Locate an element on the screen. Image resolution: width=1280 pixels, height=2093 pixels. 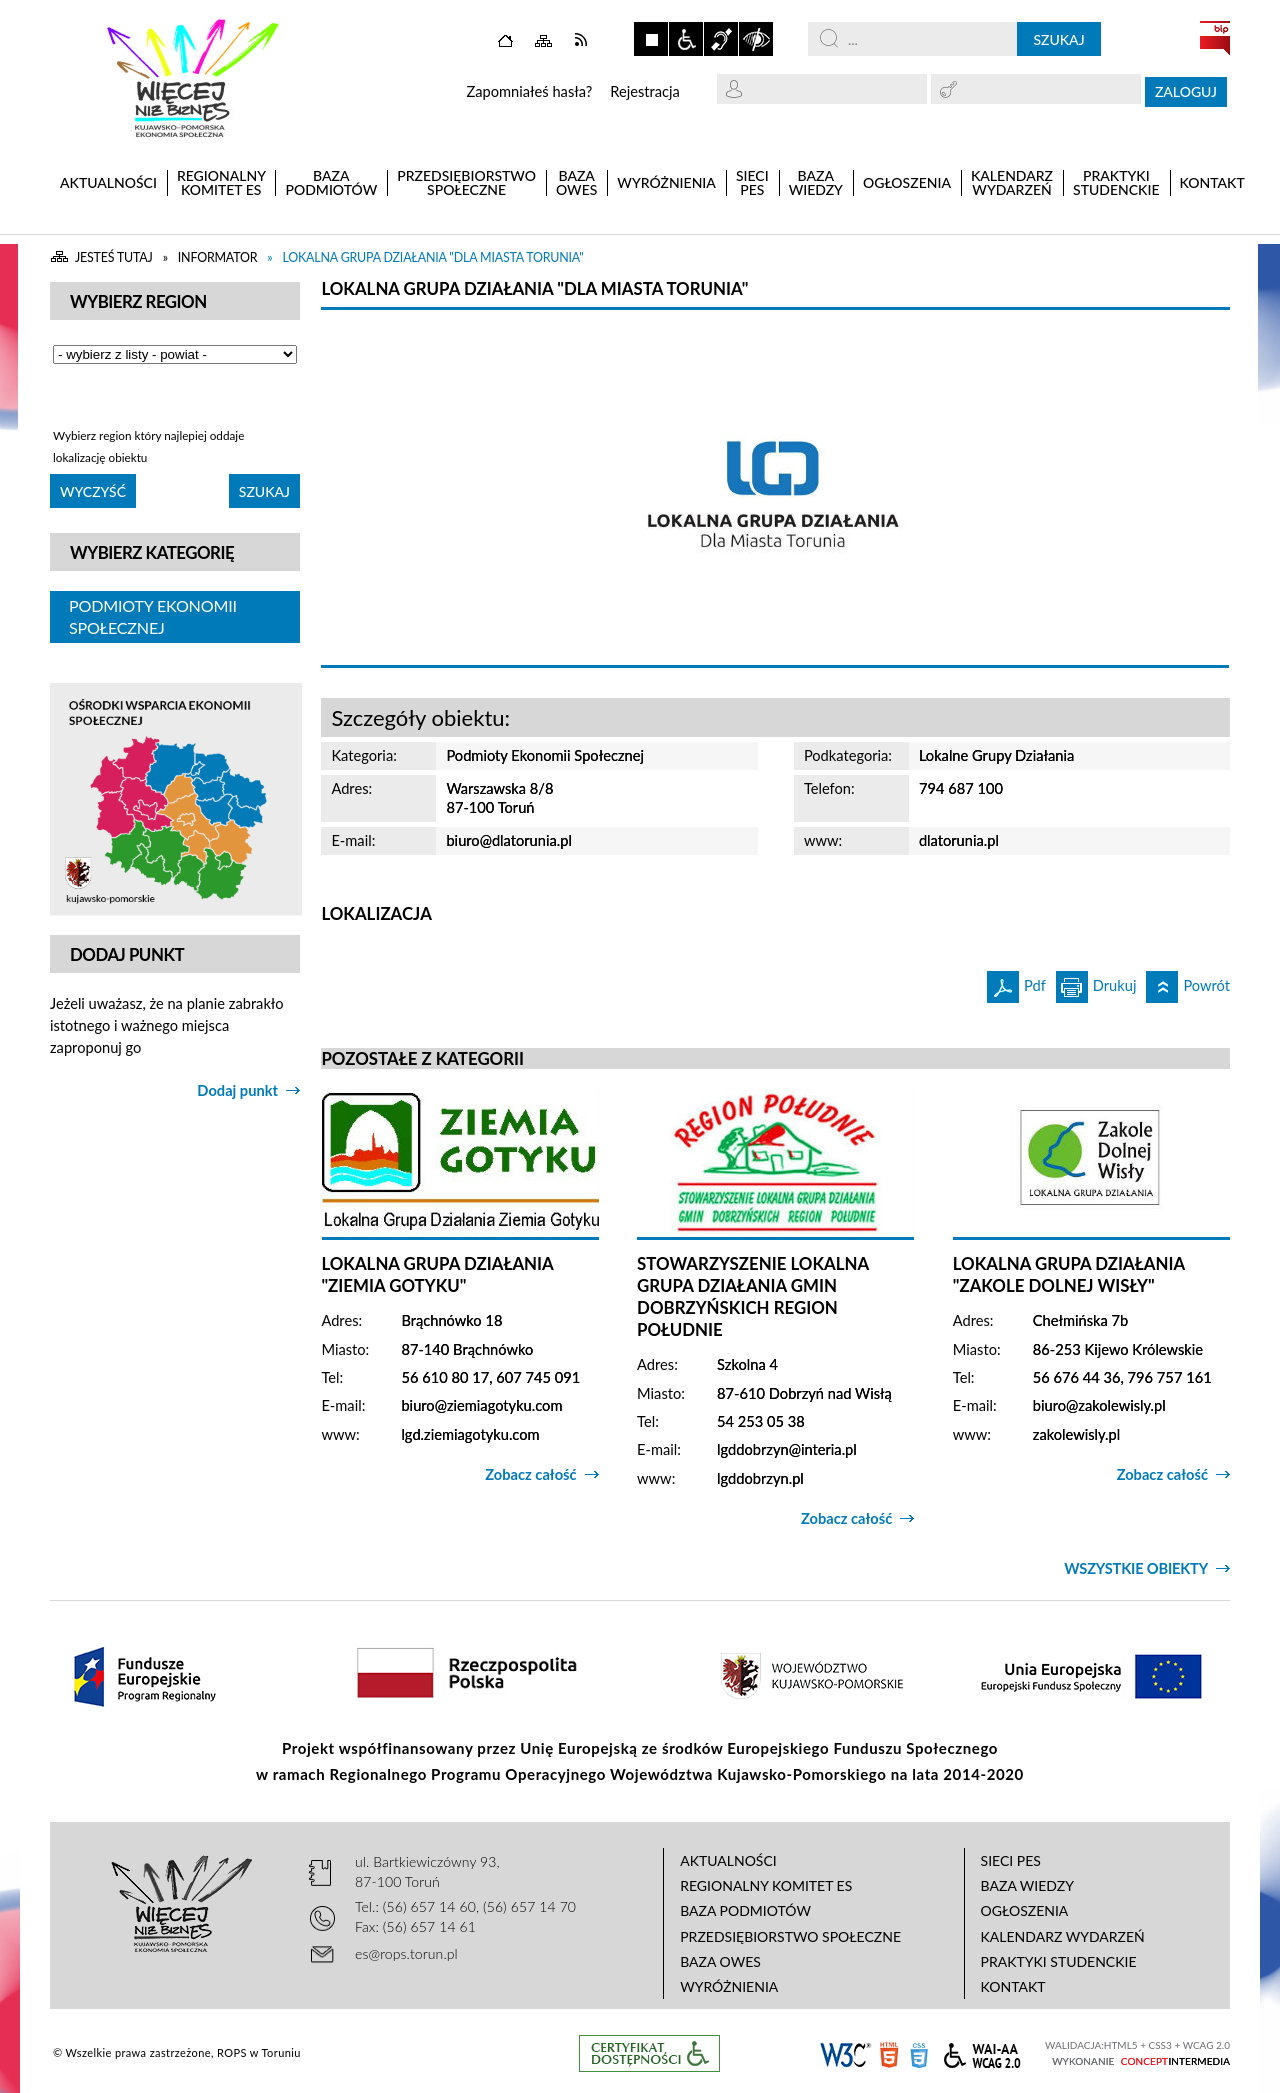
Ogłoszenia is located at coordinates (1025, 1910).